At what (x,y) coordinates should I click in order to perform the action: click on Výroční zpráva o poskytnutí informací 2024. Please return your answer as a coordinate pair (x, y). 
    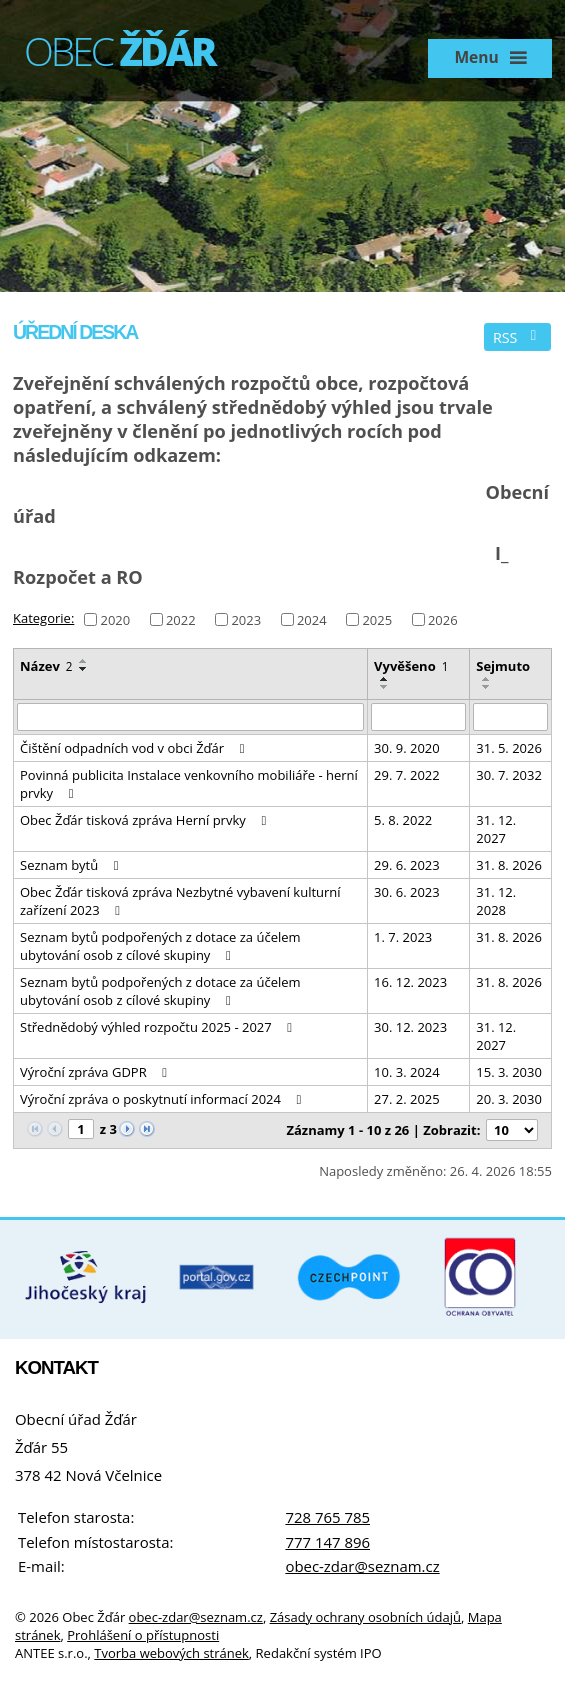
    Looking at the image, I should click on (163, 1099).